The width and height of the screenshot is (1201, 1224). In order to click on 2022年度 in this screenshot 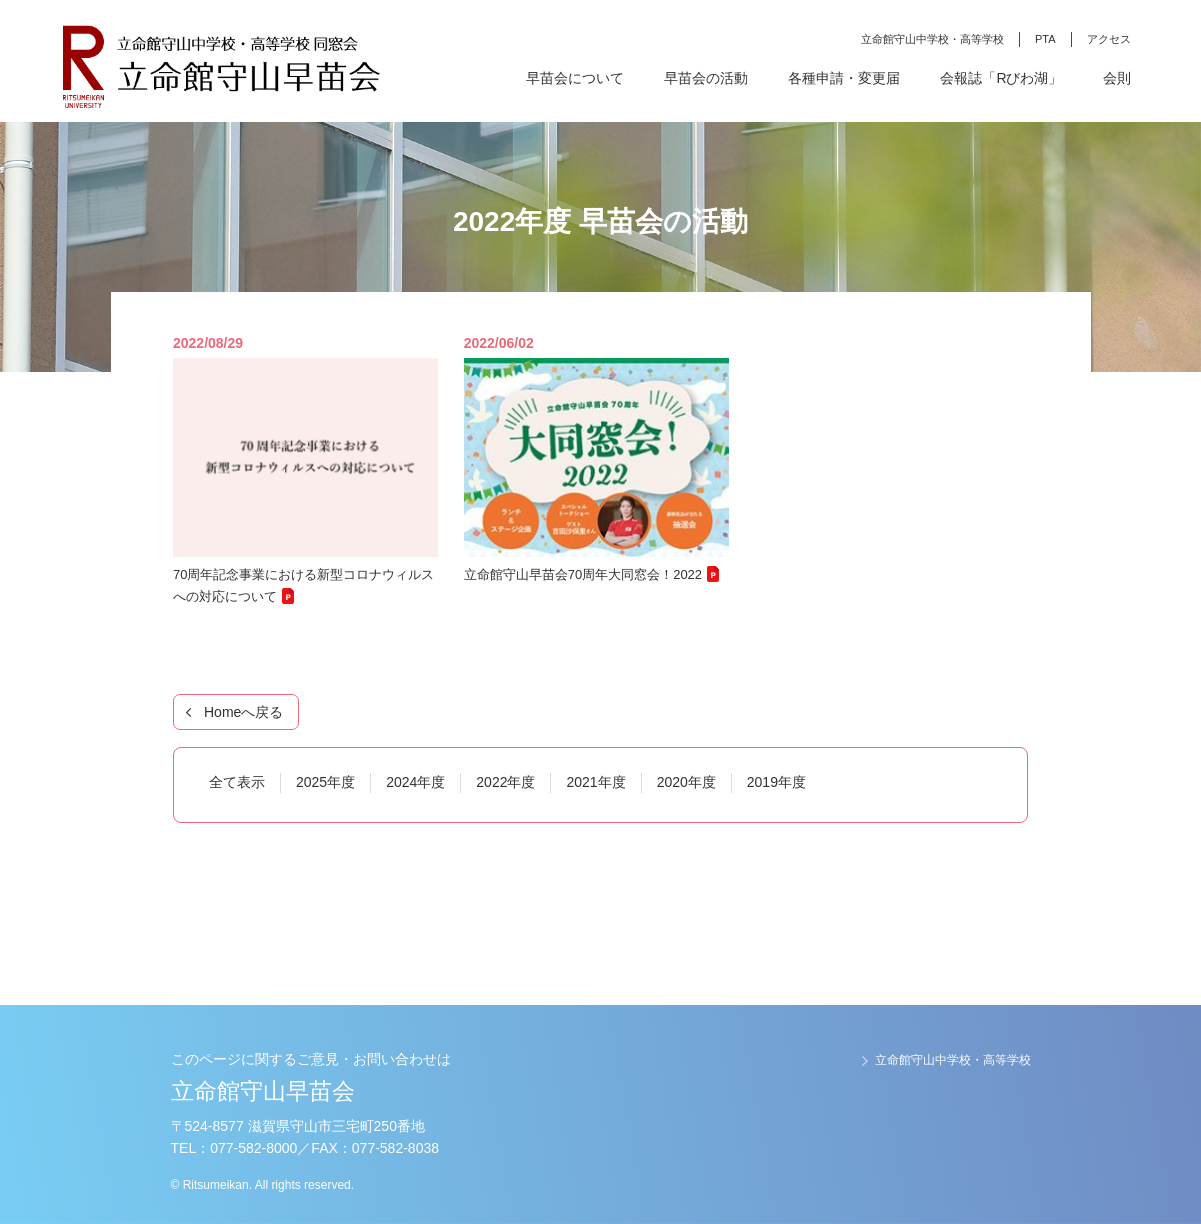, I will do `click(505, 782)`.